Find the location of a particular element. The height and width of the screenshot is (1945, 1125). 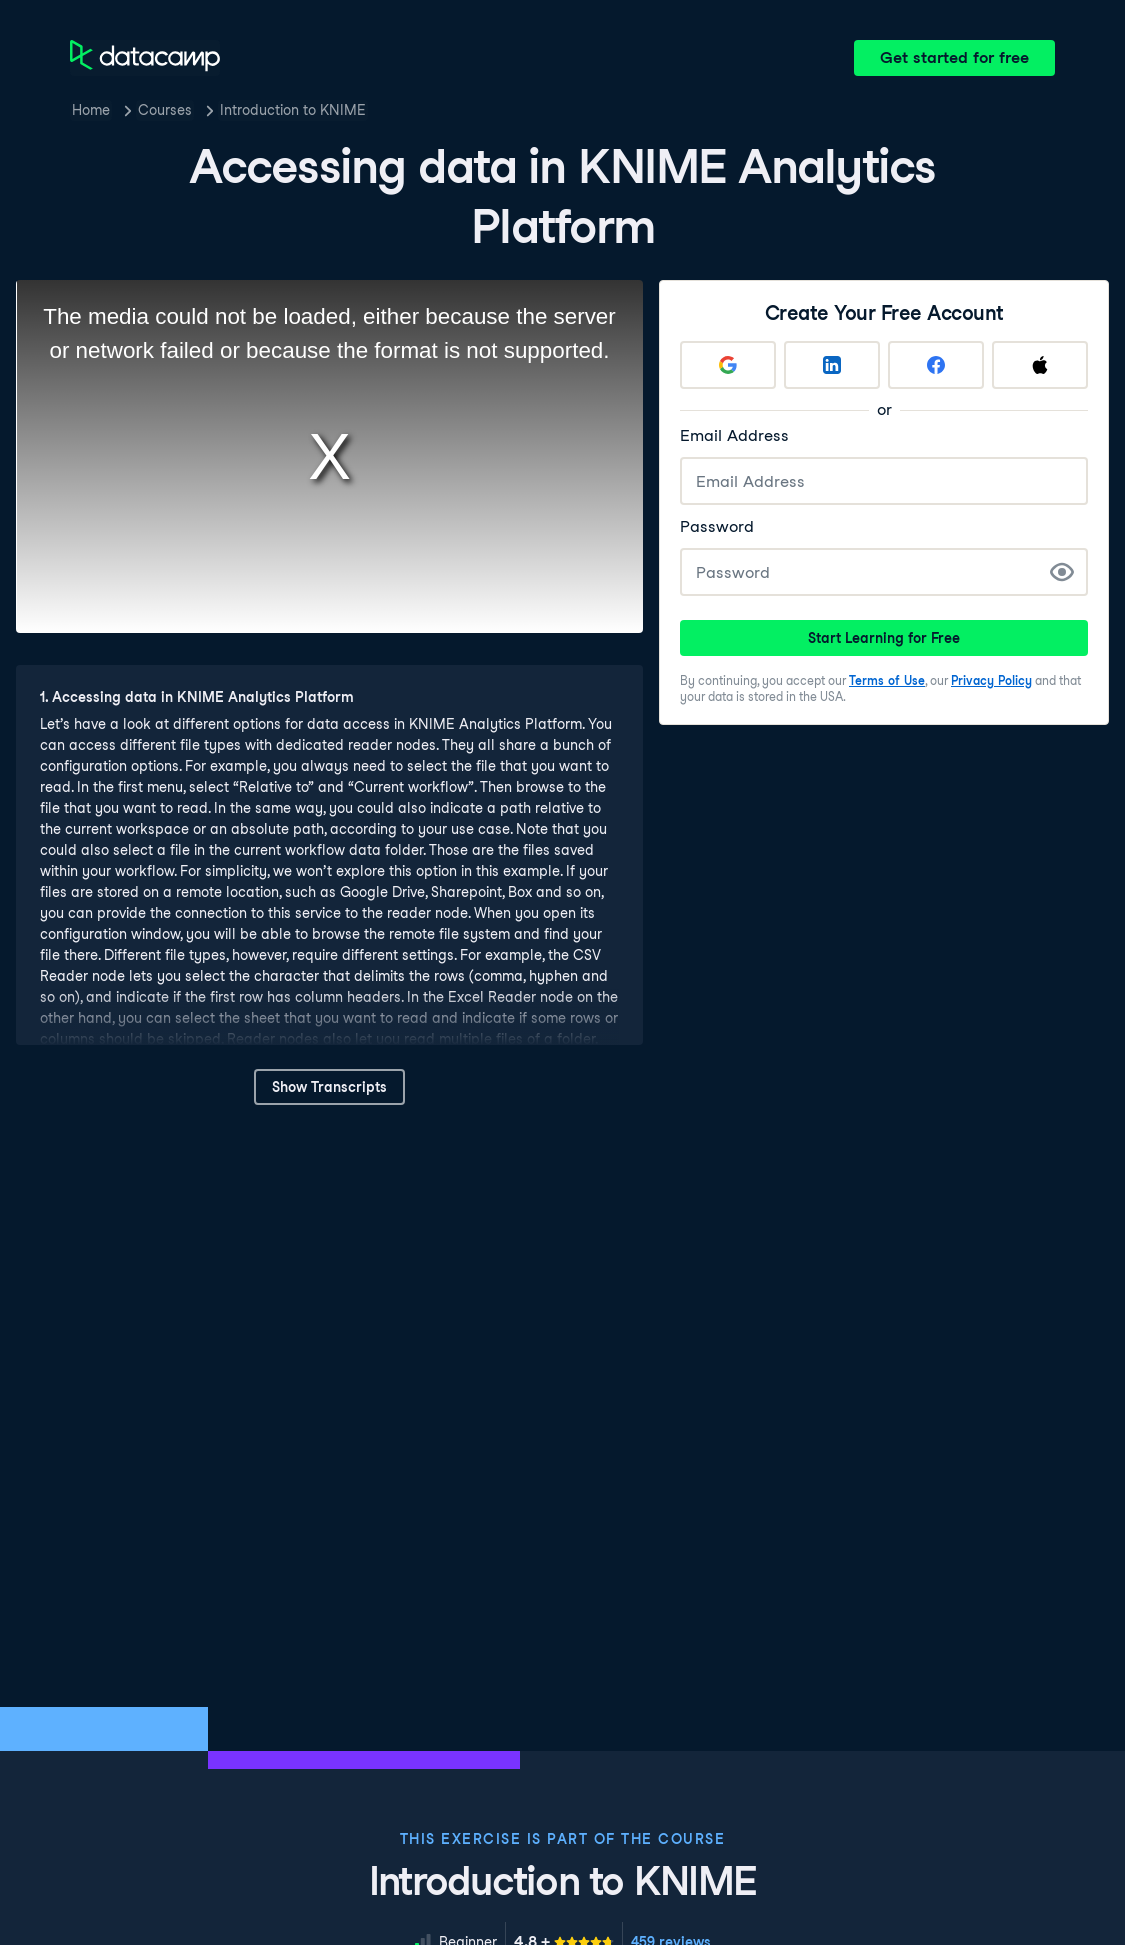

[Sign up with Facebook] is located at coordinates (936, 365).